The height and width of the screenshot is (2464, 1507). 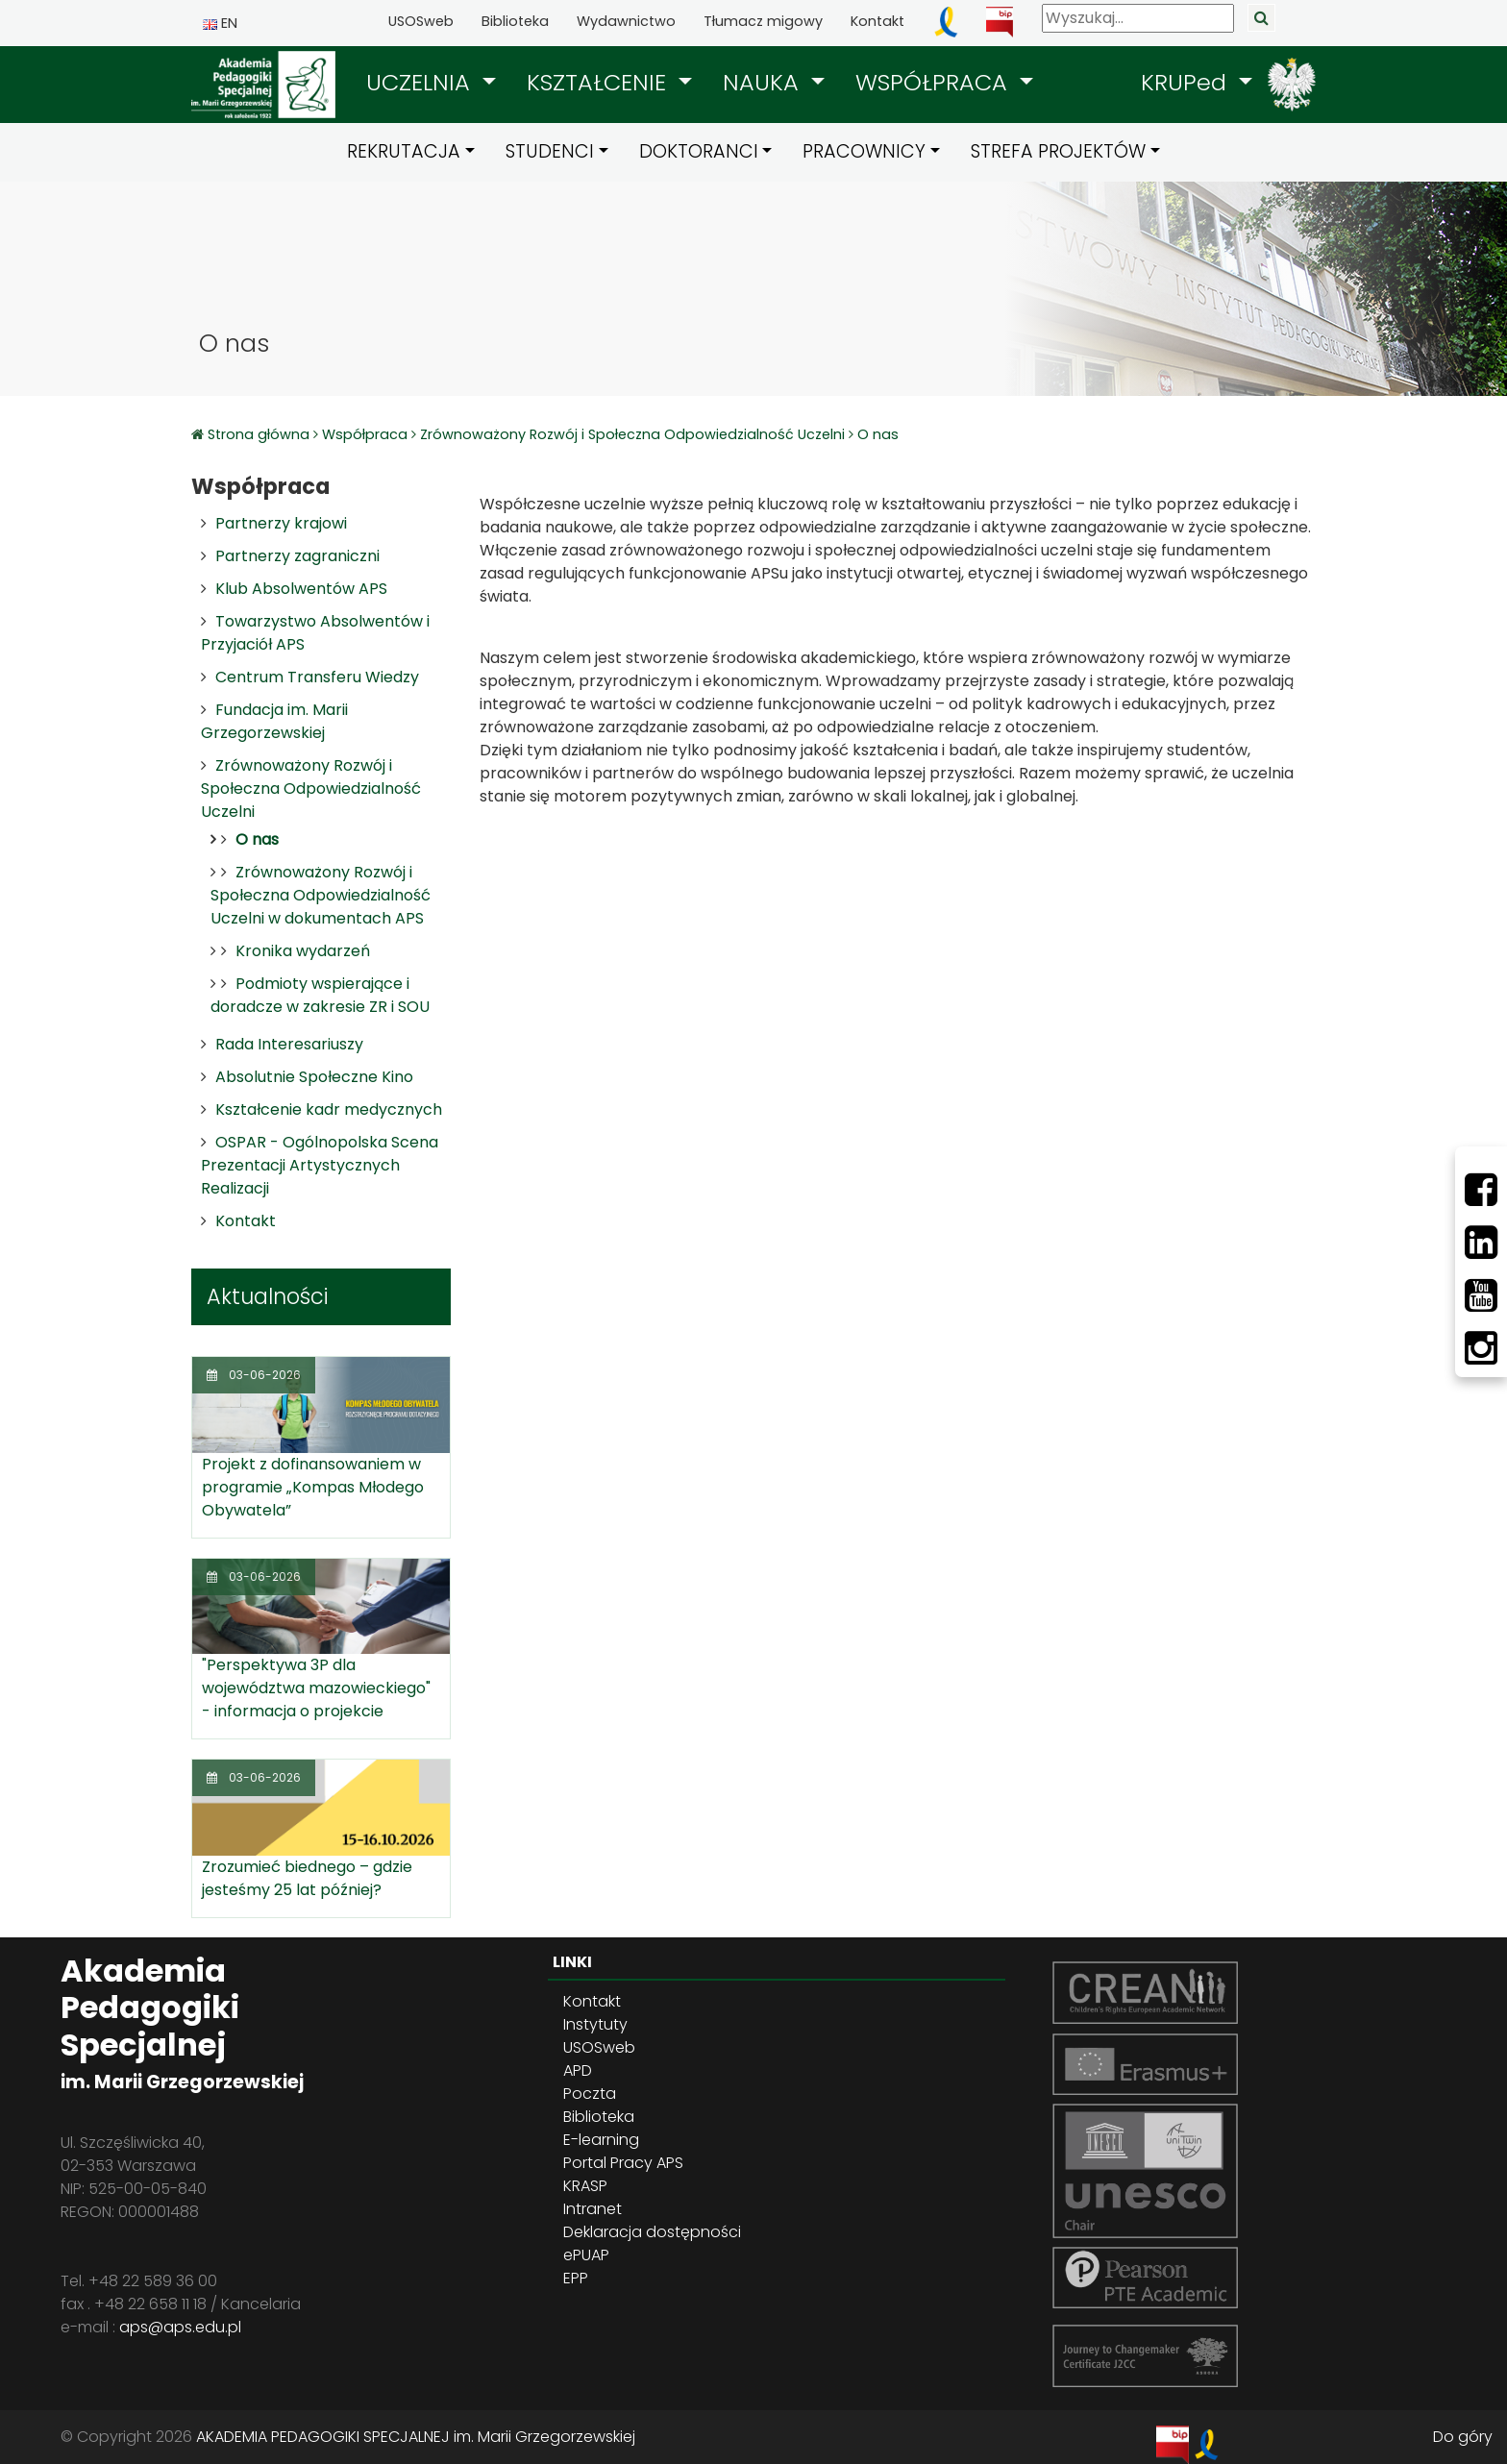 I want to click on Do góry, so click(x=1463, y=2437).